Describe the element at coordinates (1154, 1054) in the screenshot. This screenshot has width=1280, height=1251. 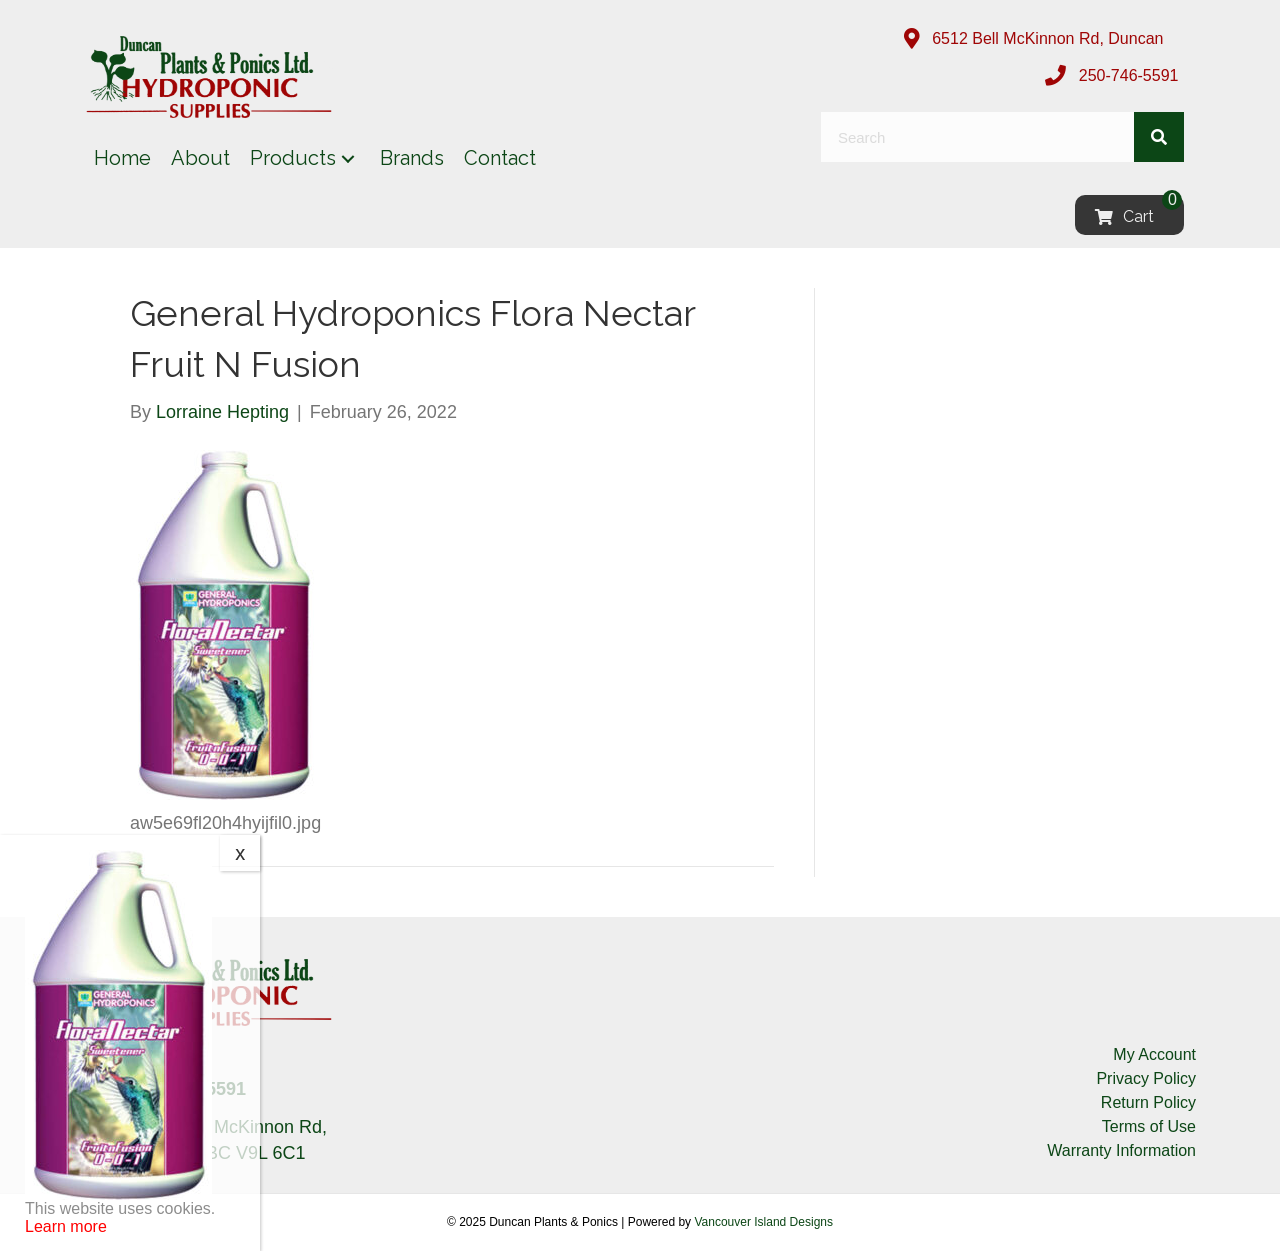
I see `My Account` at that location.